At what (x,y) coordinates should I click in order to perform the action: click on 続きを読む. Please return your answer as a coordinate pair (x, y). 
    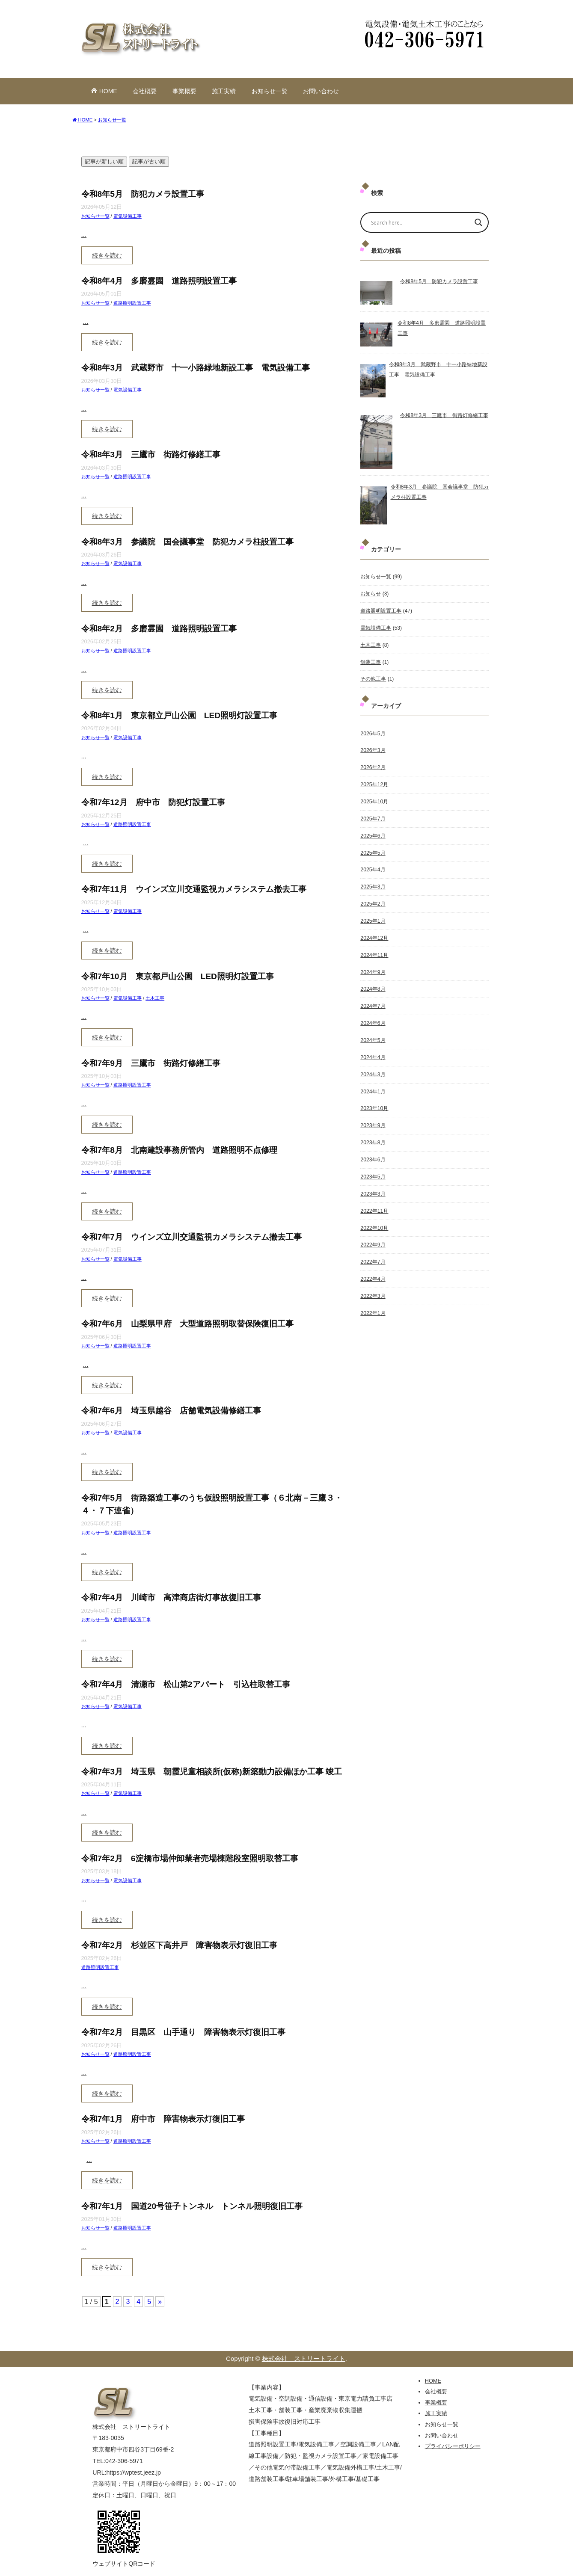
    Looking at the image, I should click on (107, 255).